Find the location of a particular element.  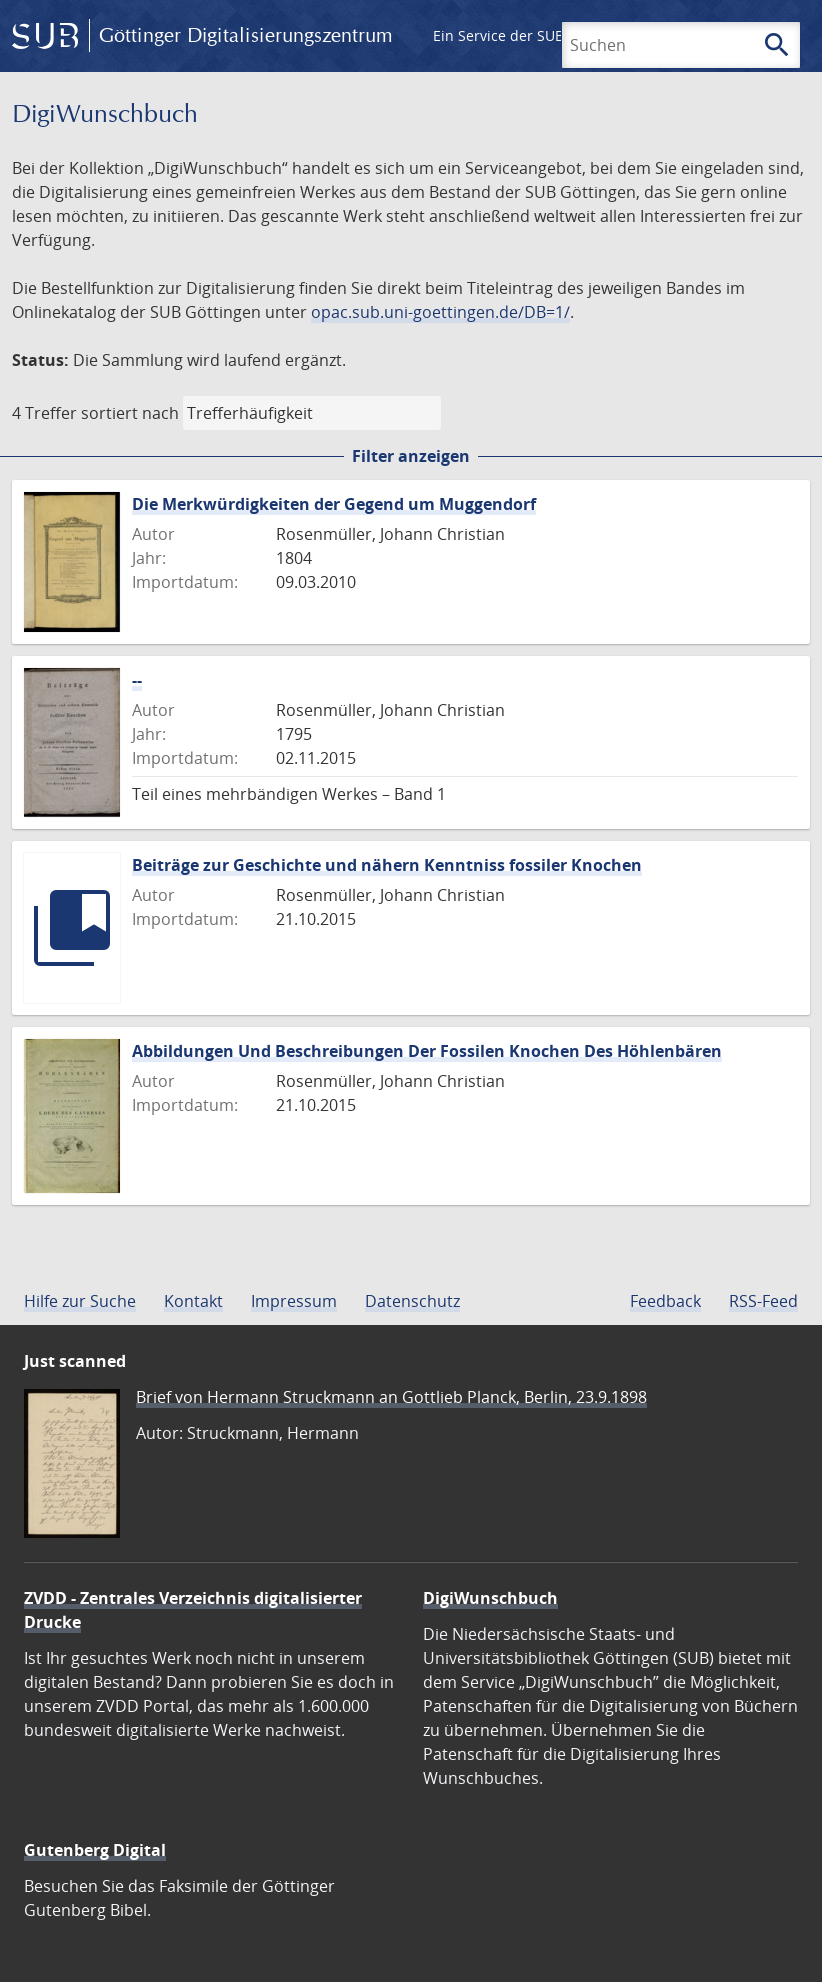

Brief von Hermann Struckmann an Gottlieb Planck, Berlin, 23.9.1898 is located at coordinates (391, 1397).